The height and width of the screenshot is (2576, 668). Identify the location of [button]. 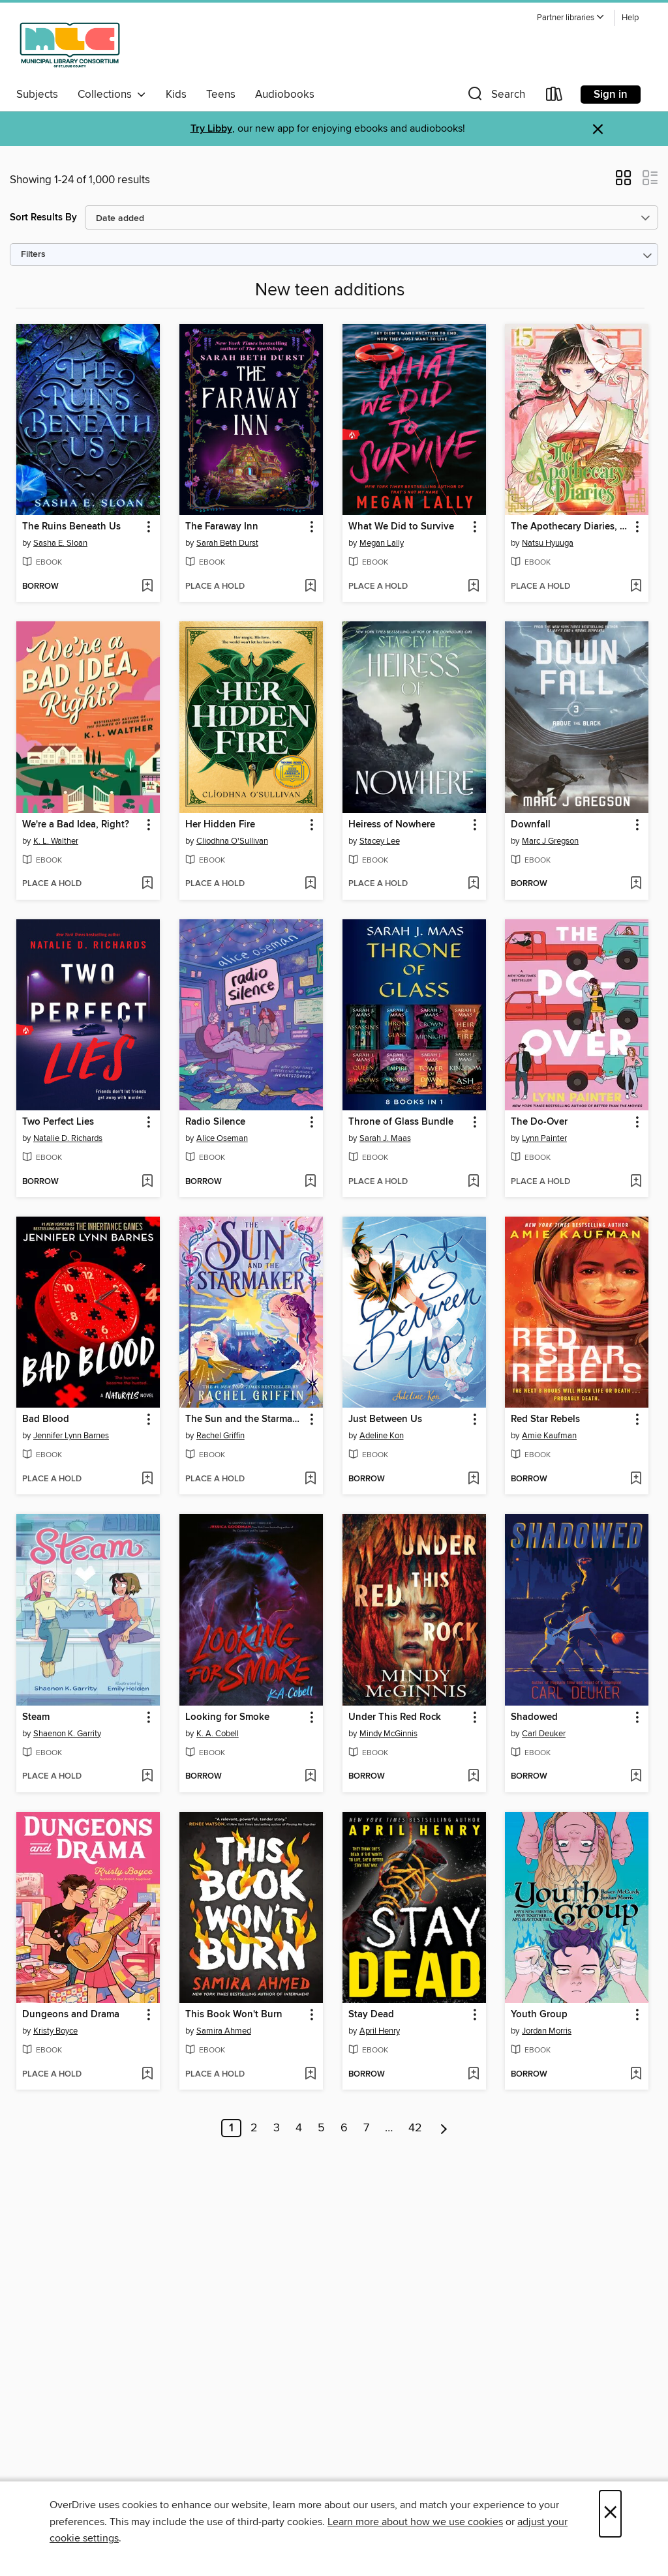
(571, 18).